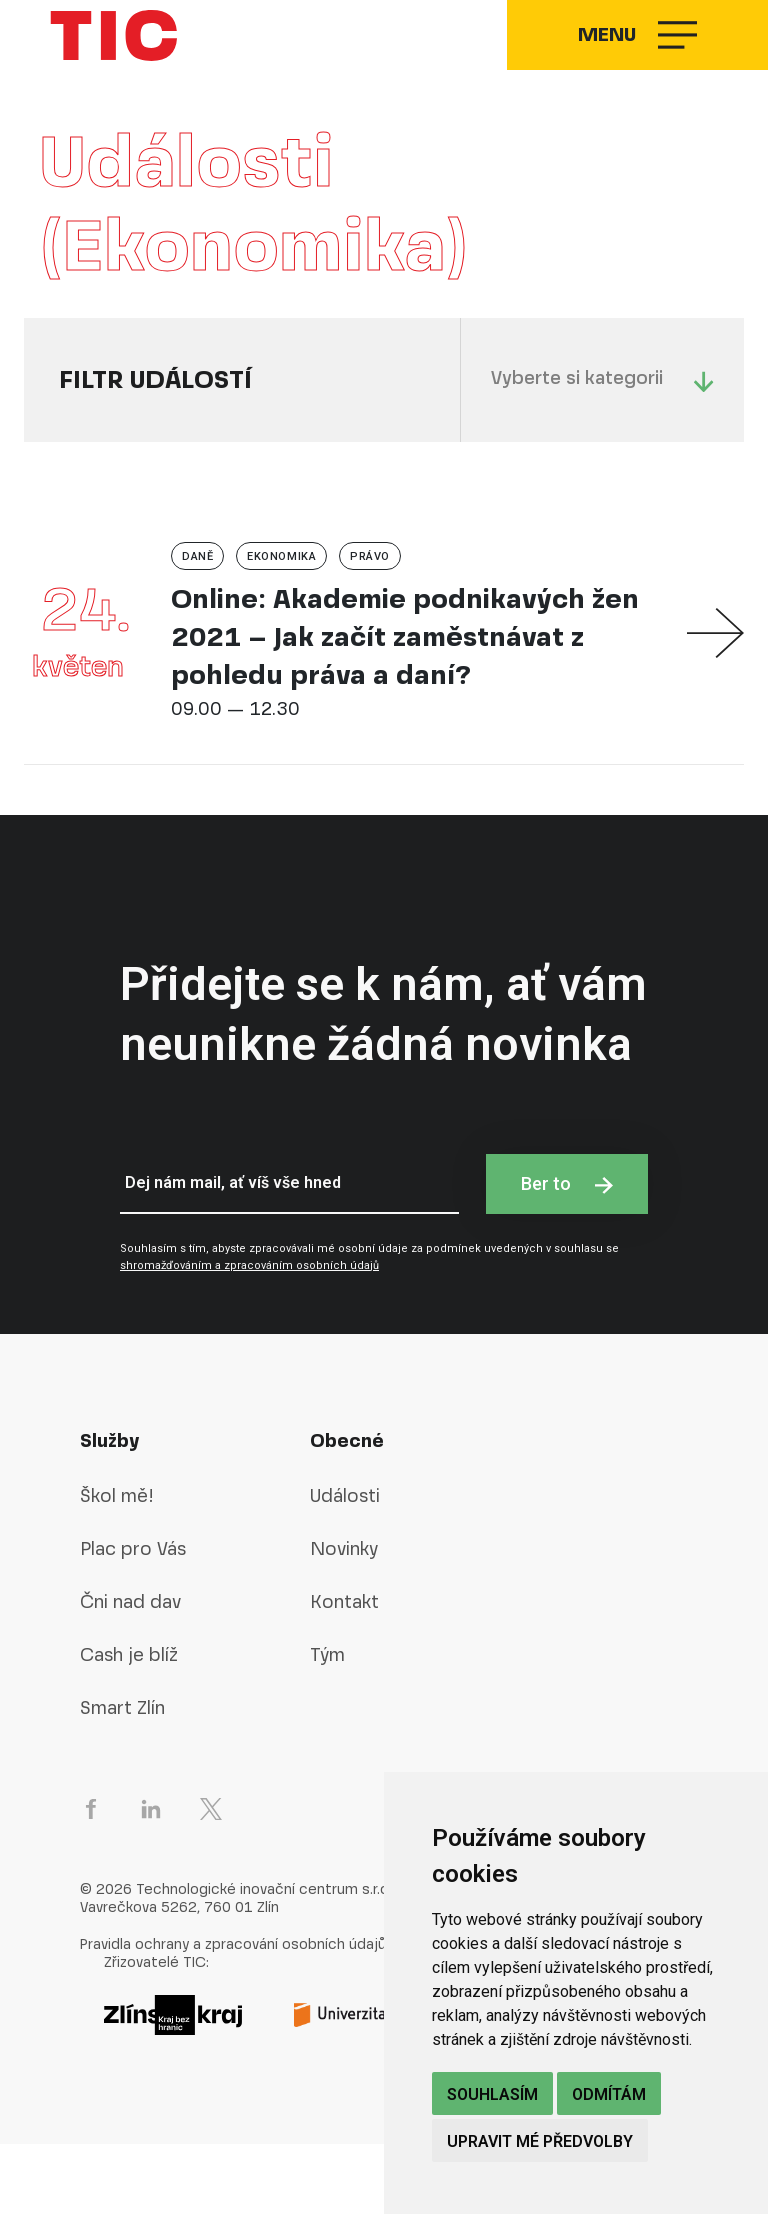 This screenshot has height=2214, width=768. What do you see at coordinates (249, 1335) in the screenshot?
I see `shromažďováním a zpracováním osobních údajů` at bounding box center [249, 1335].